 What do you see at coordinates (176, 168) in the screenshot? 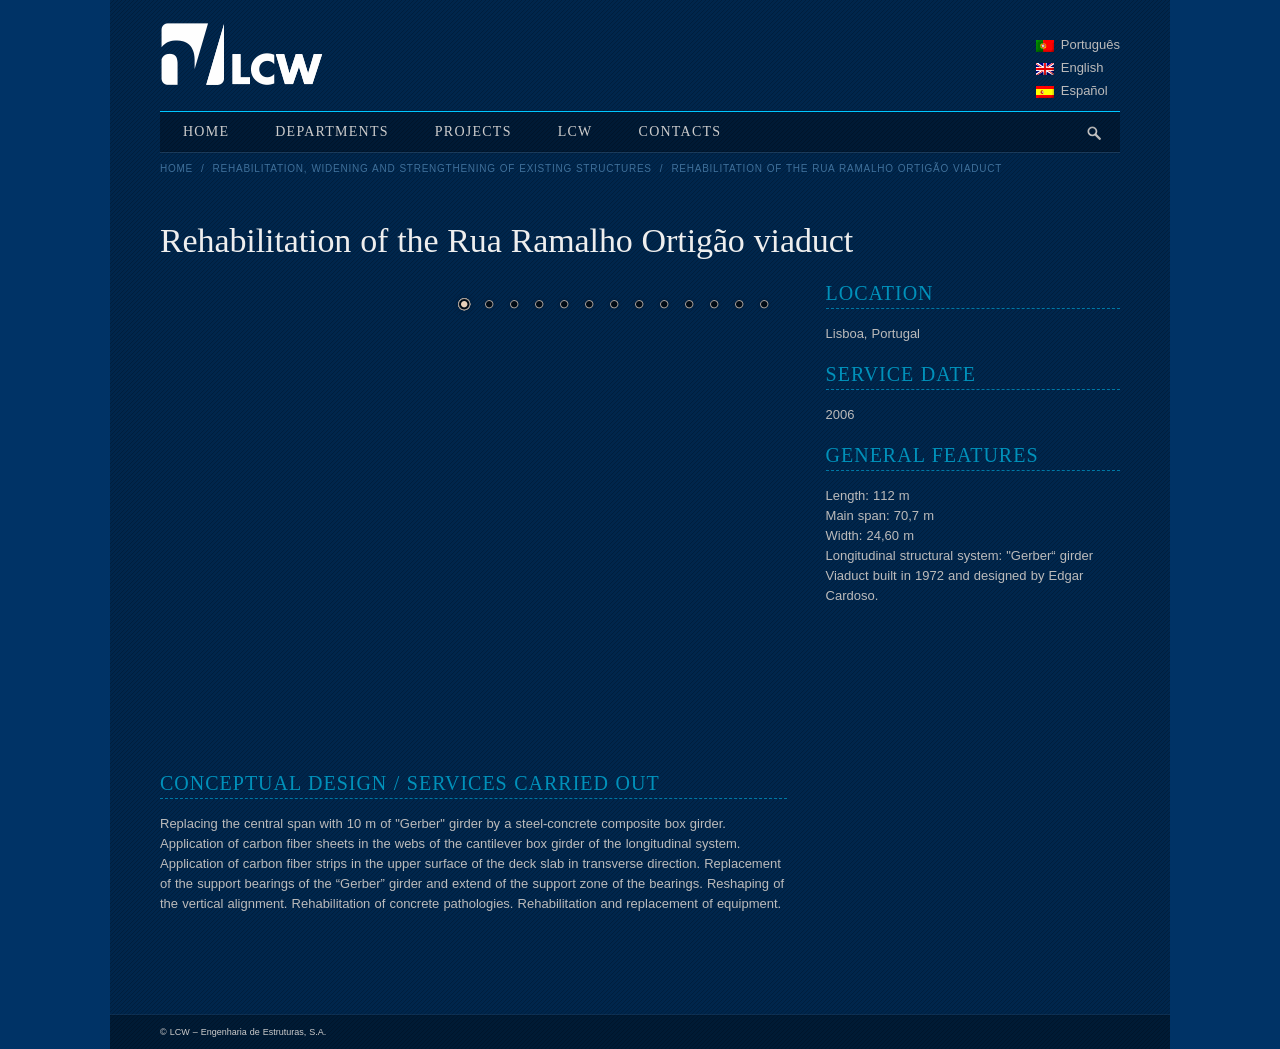
I see `Home` at bounding box center [176, 168].